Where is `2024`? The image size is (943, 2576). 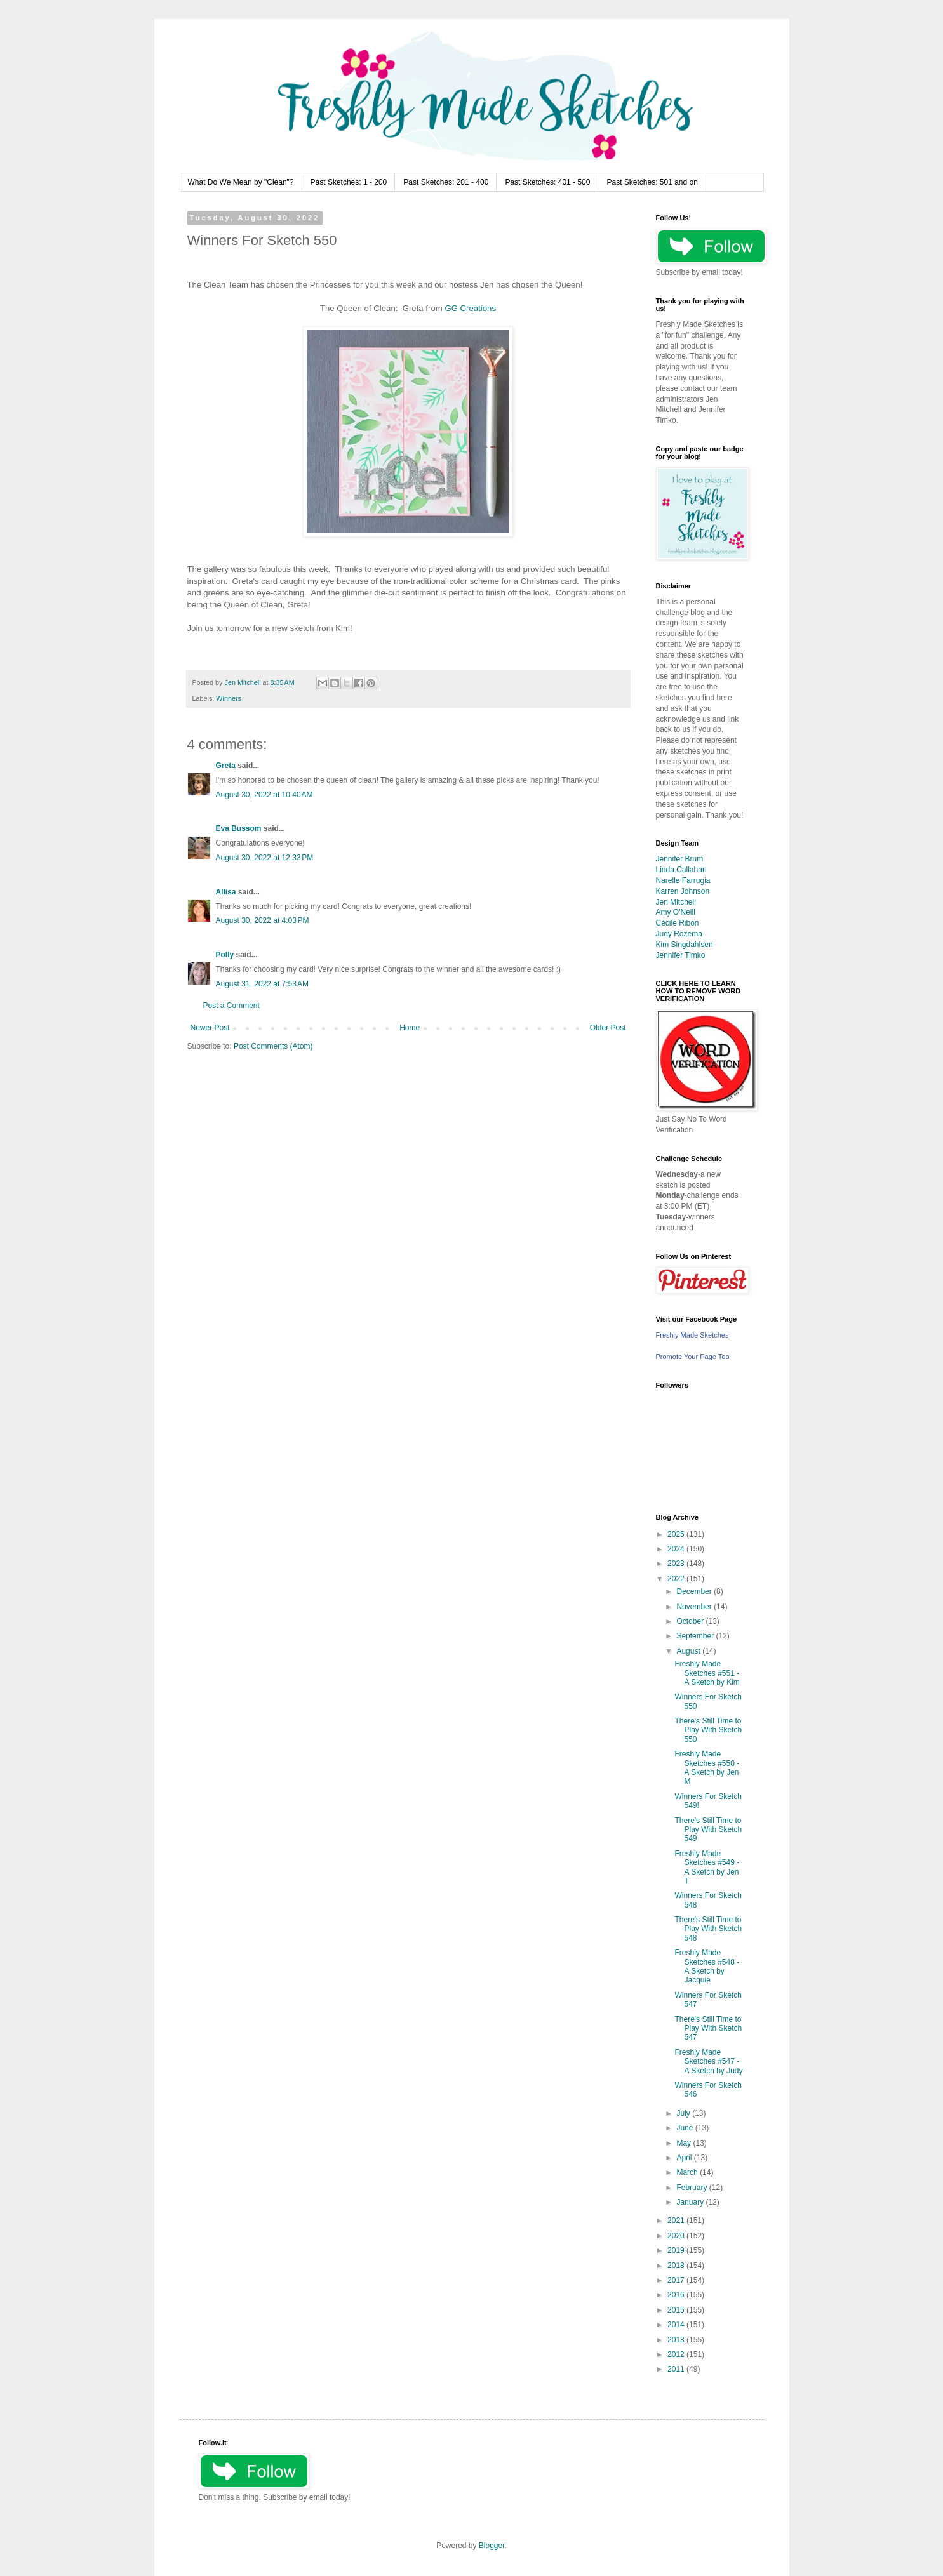
2024 is located at coordinates (676, 1548).